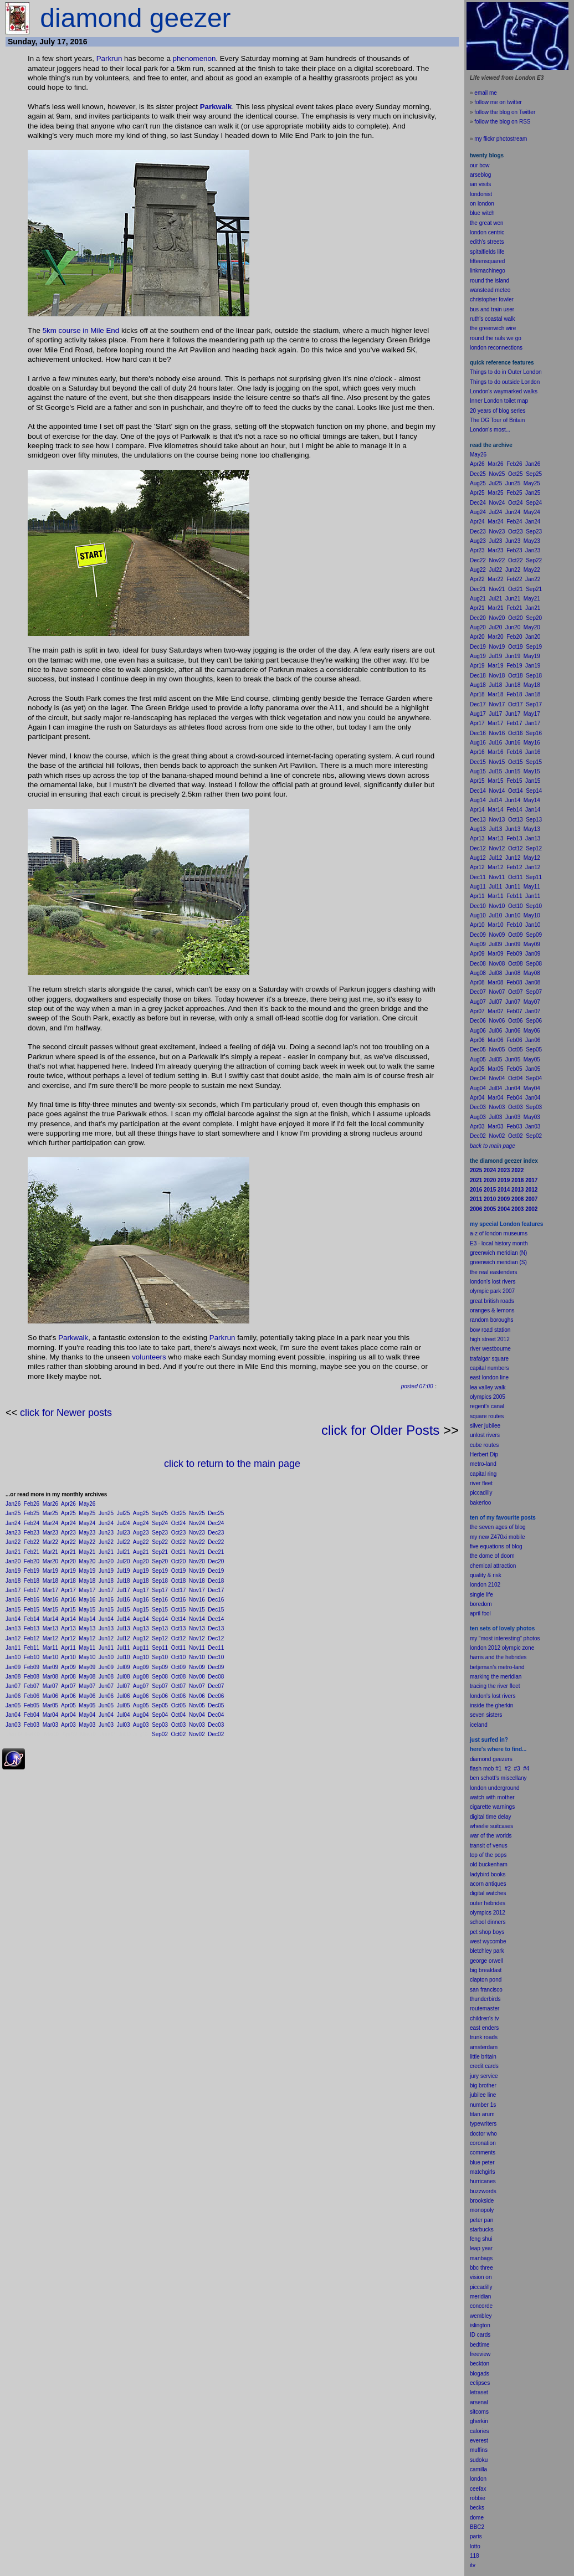  Describe the element at coordinates (498, 1262) in the screenshot. I see `greenwich meridian (S)` at that location.